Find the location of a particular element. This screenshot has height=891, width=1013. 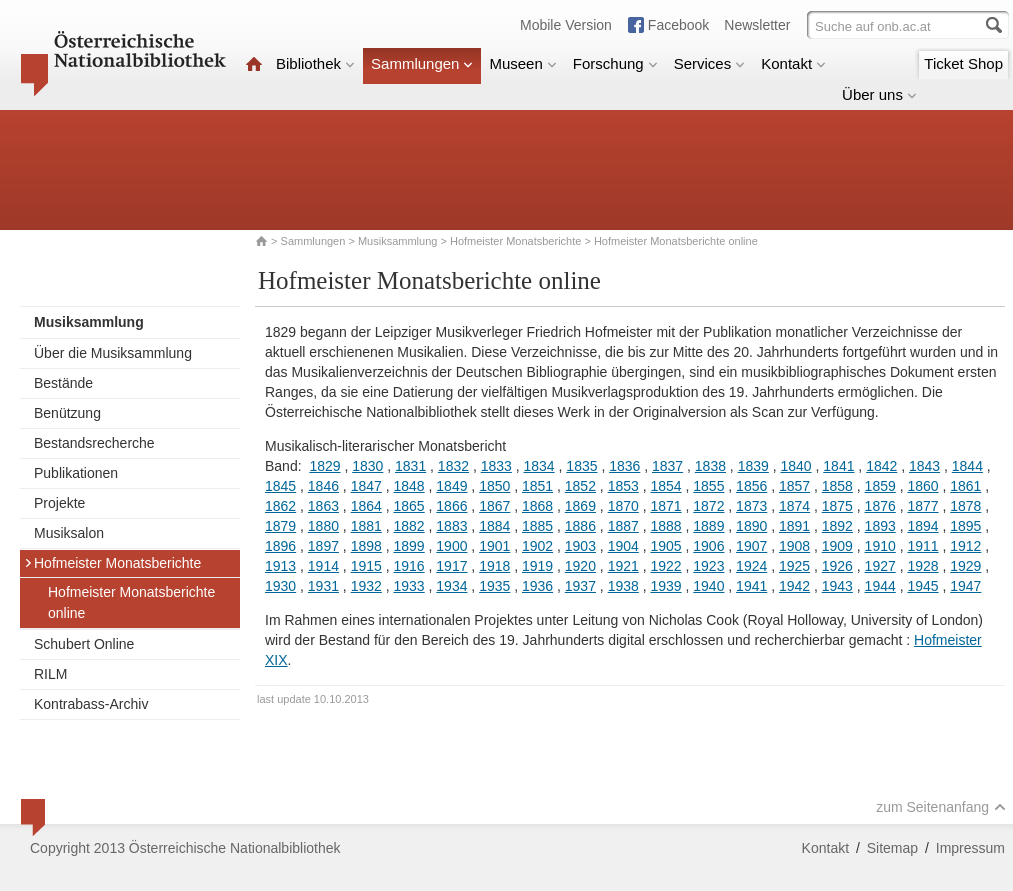

1877 is located at coordinates (922, 506).